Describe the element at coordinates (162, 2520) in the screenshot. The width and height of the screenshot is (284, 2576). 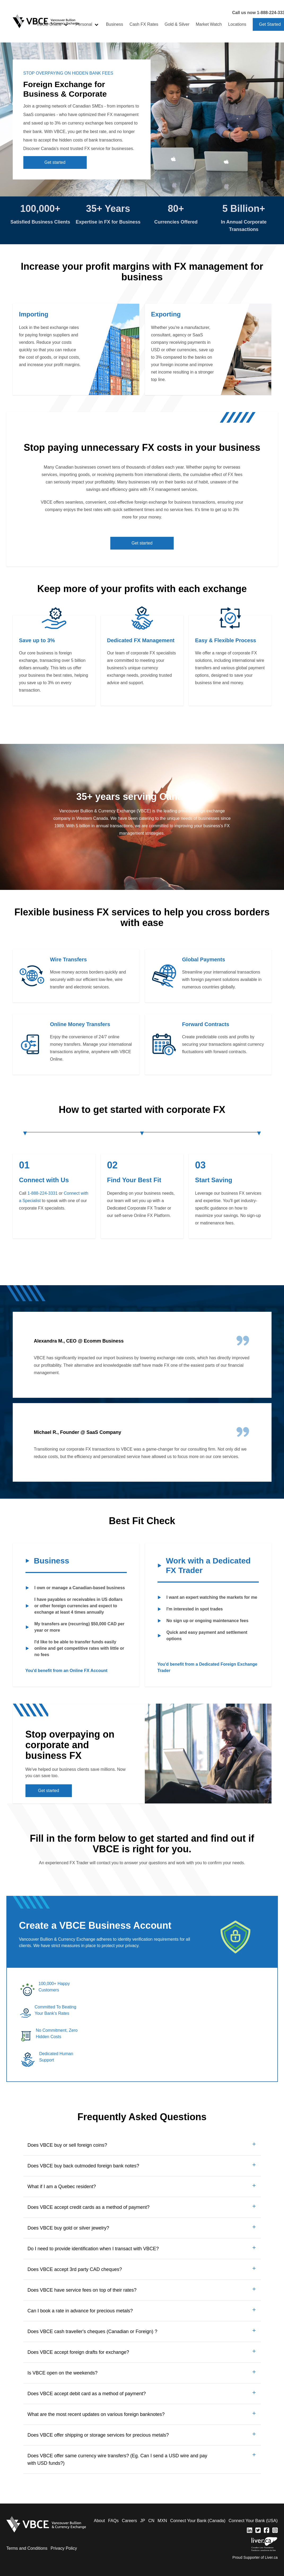
I see `MXN` at that location.